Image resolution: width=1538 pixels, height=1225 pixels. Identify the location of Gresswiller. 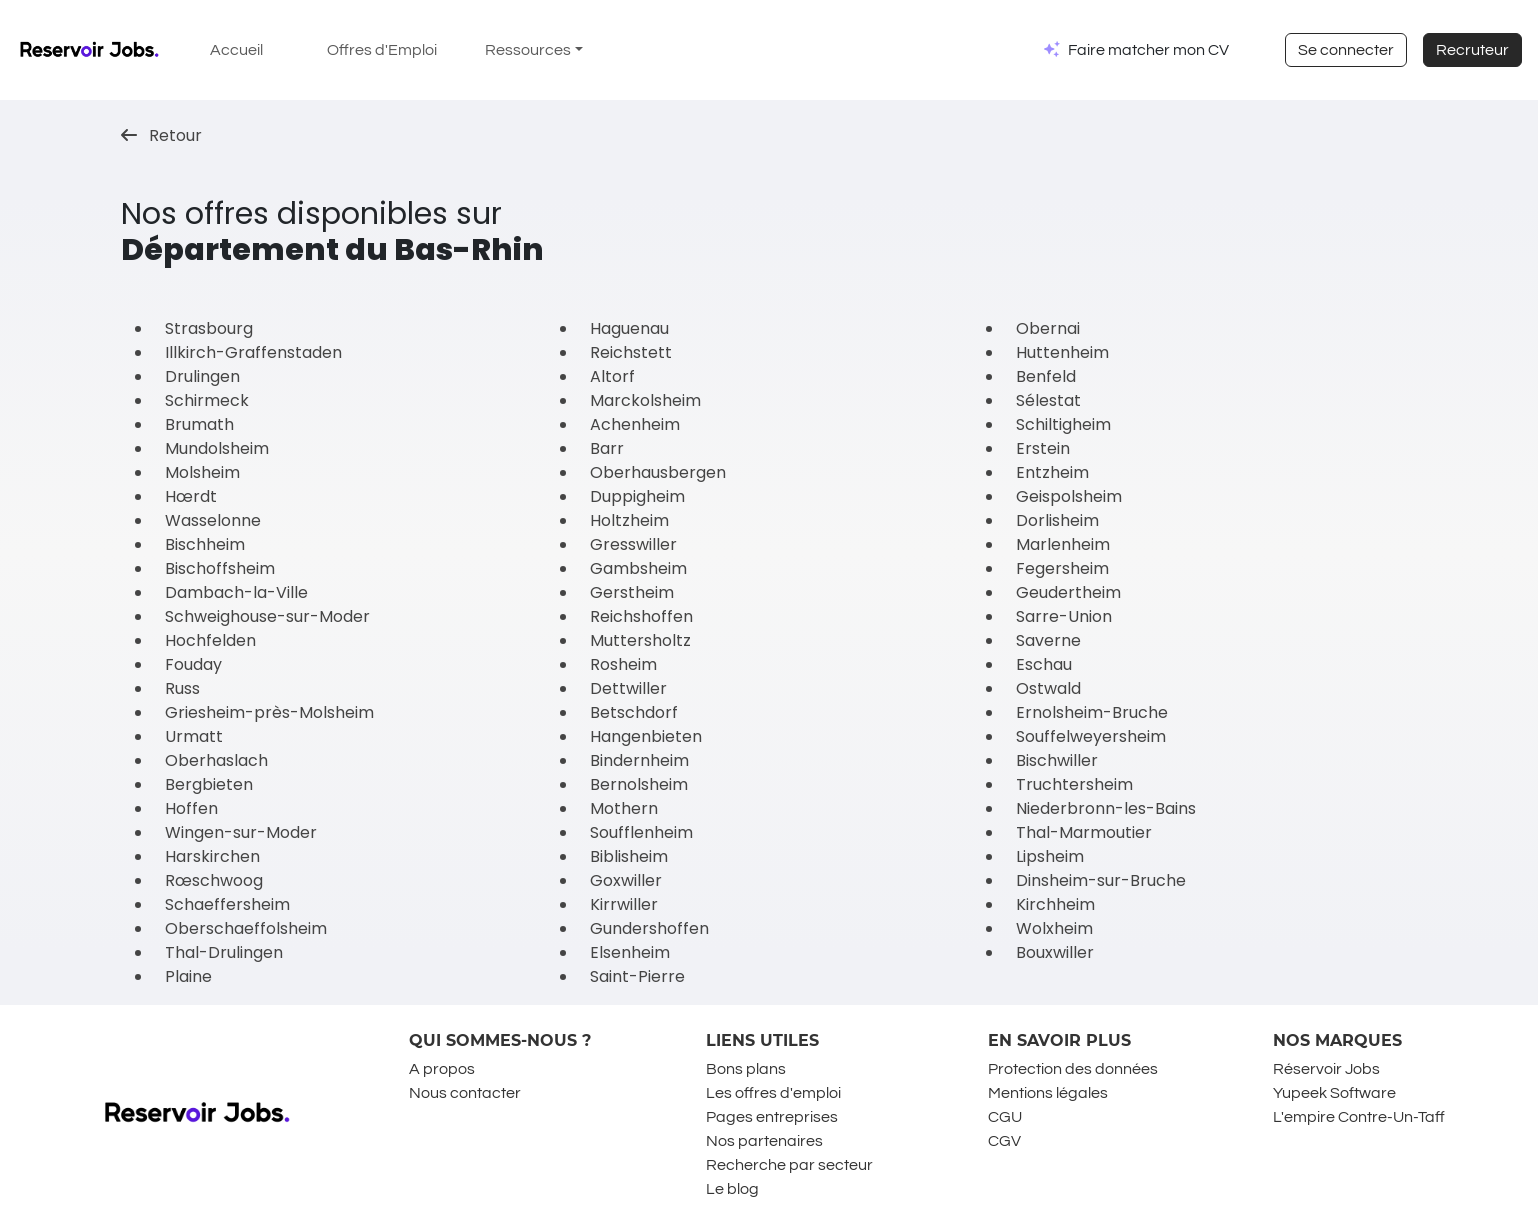
(633, 544).